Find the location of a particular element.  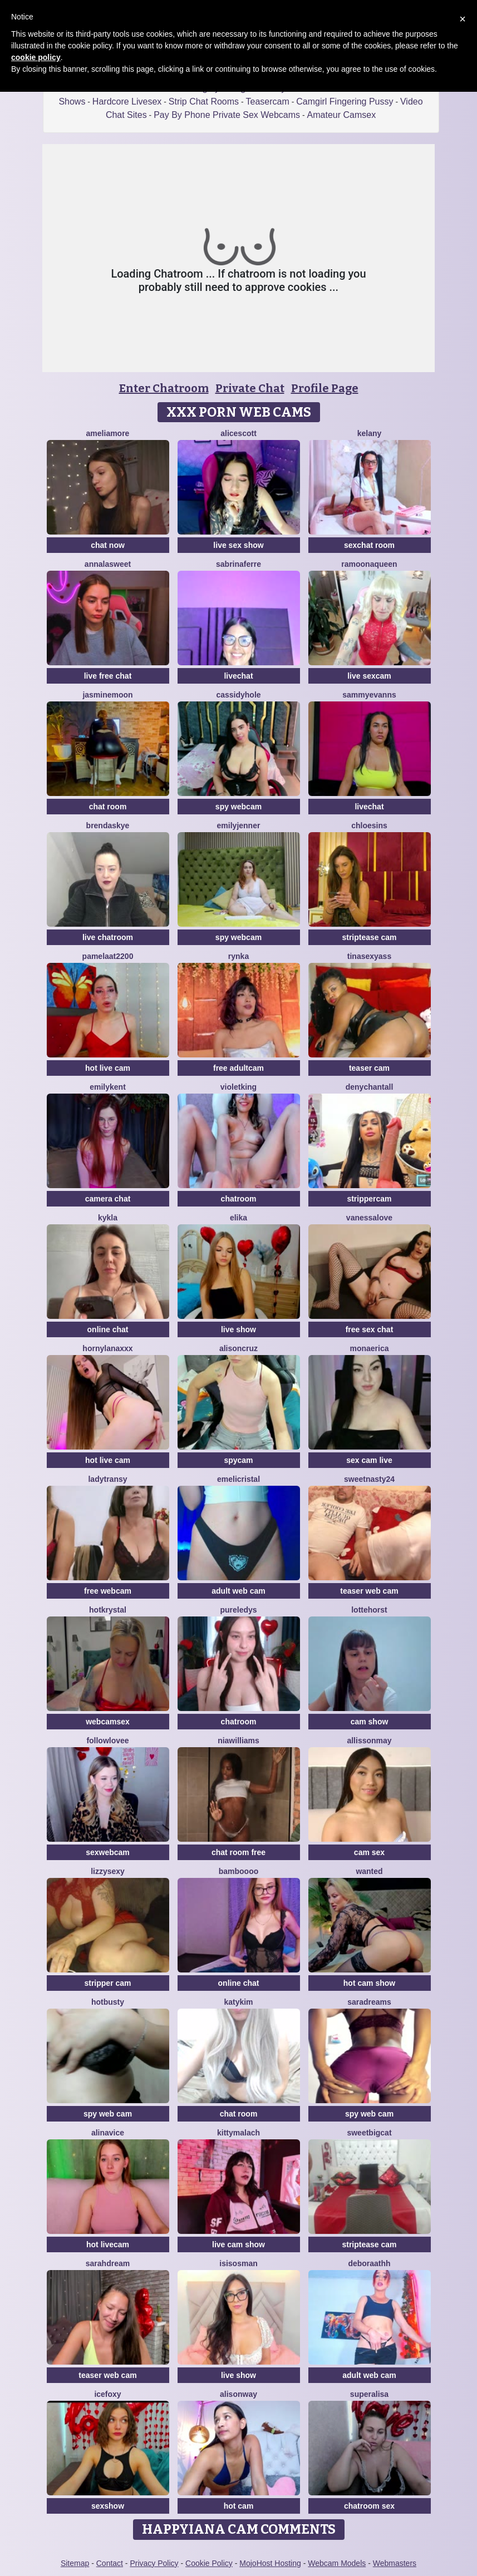

hot cam is located at coordinates (239, 2505).